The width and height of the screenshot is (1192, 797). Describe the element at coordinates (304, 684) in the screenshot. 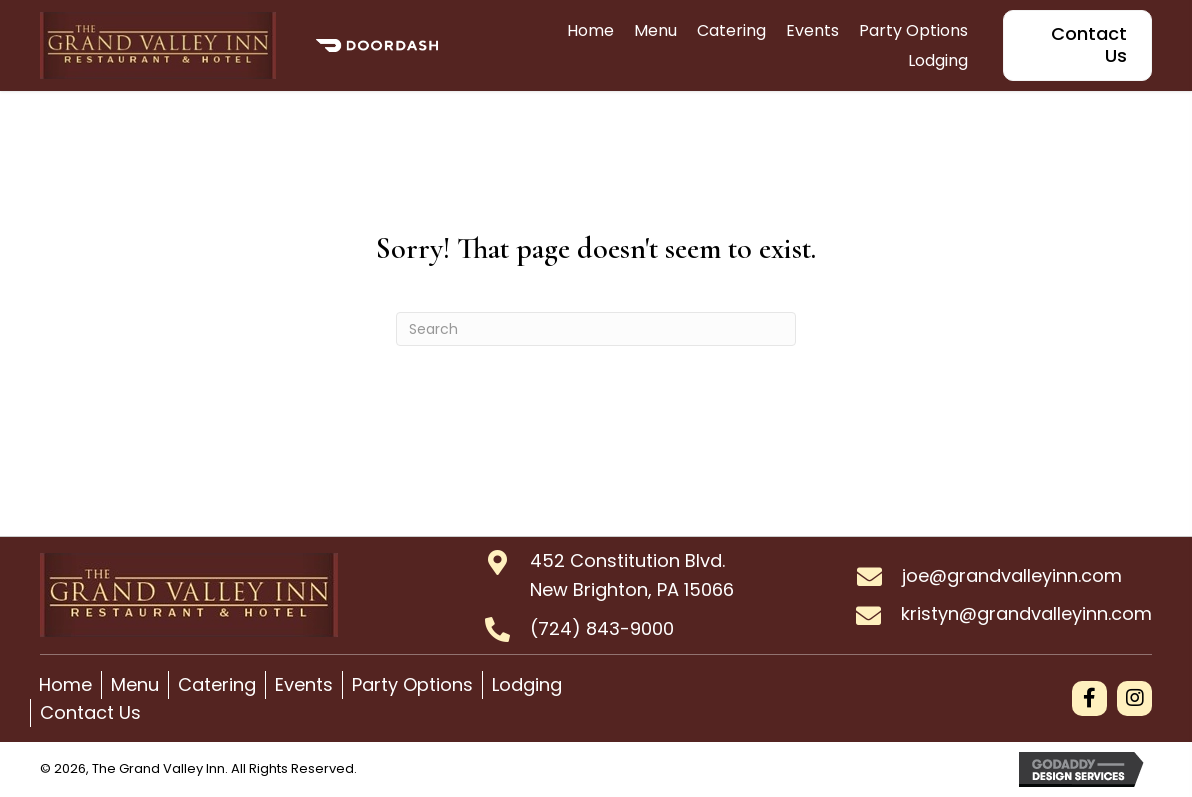

I see `Events [menuitem]` at that location.